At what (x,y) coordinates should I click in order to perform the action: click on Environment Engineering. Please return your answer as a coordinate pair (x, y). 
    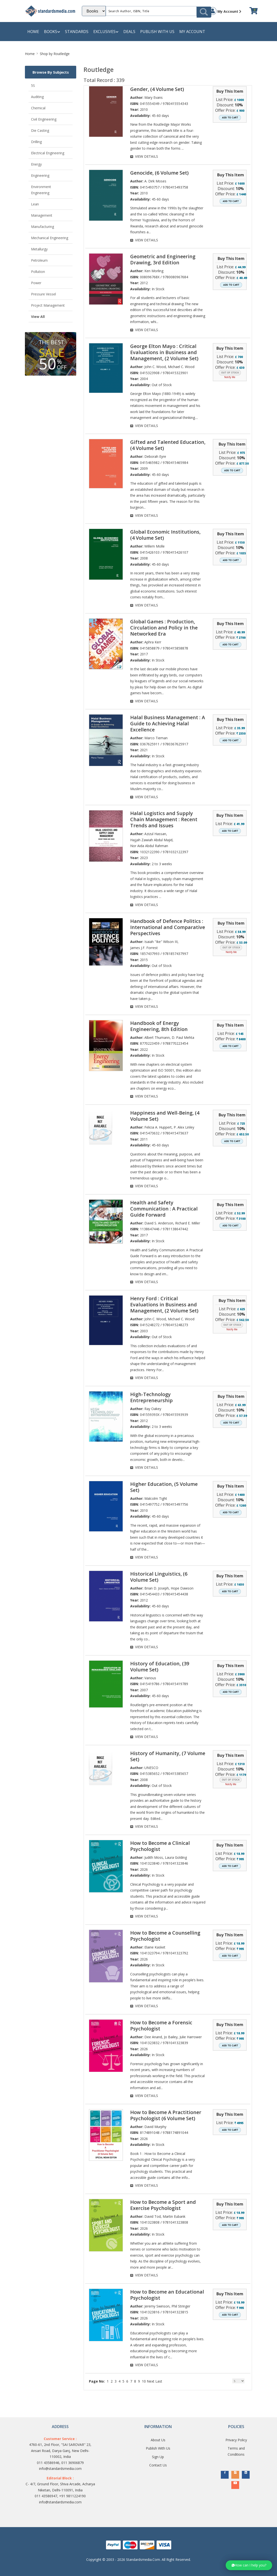
    Looking at the image, I should click on (41, 189).